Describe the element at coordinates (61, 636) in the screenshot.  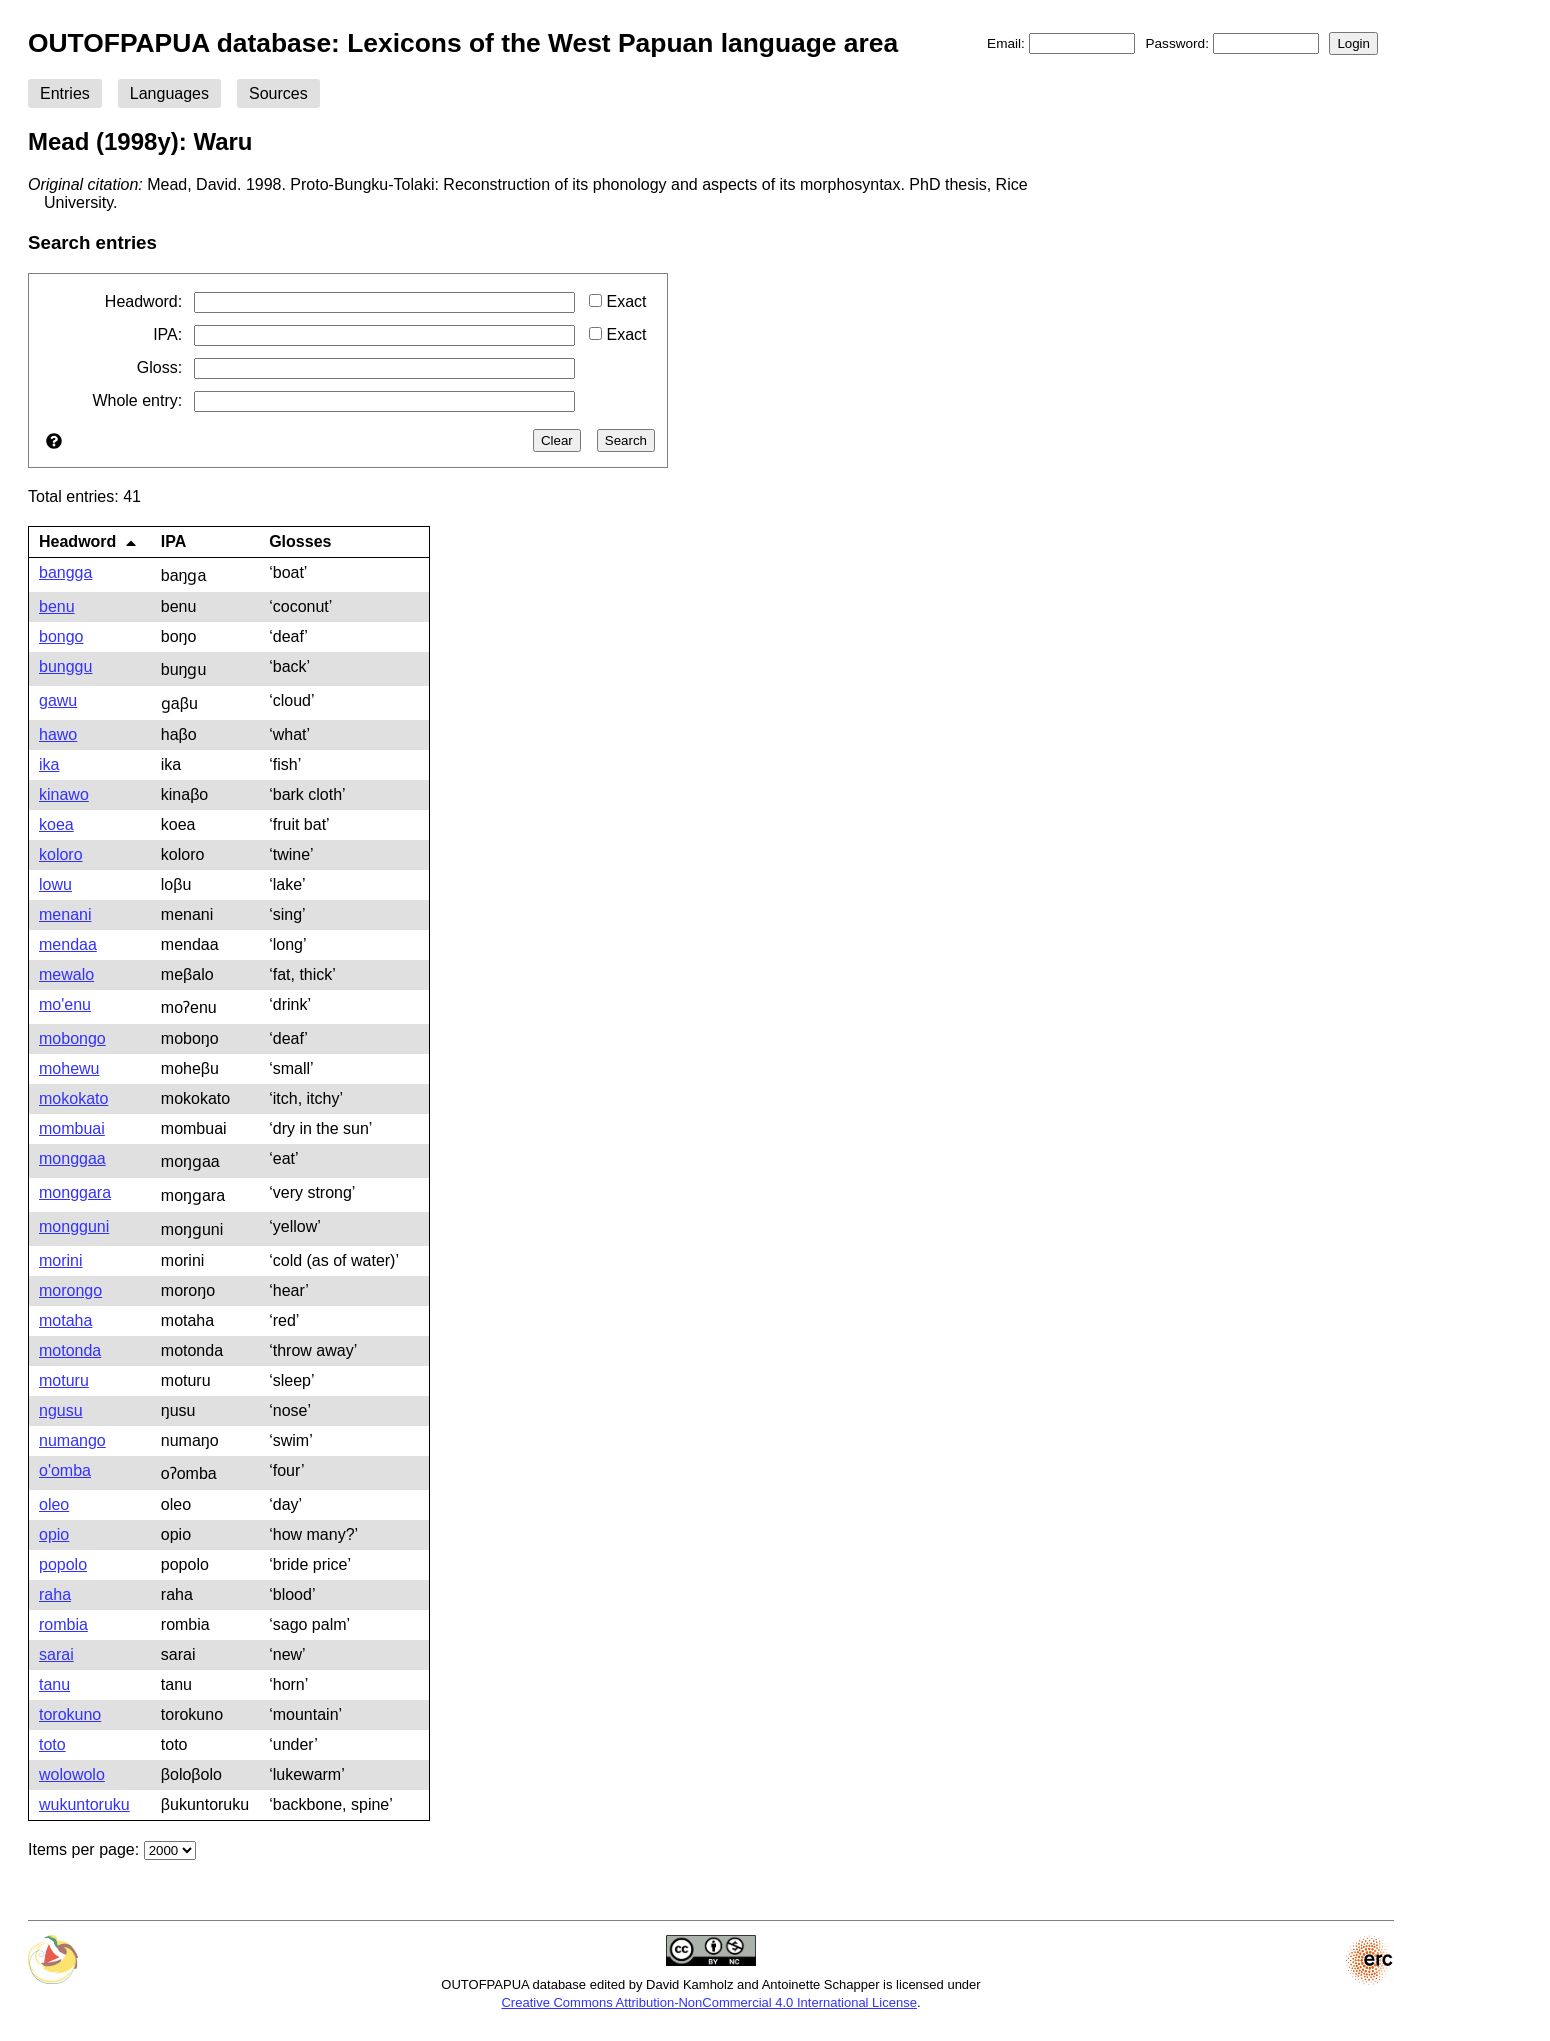
I see `bongo` at that location.